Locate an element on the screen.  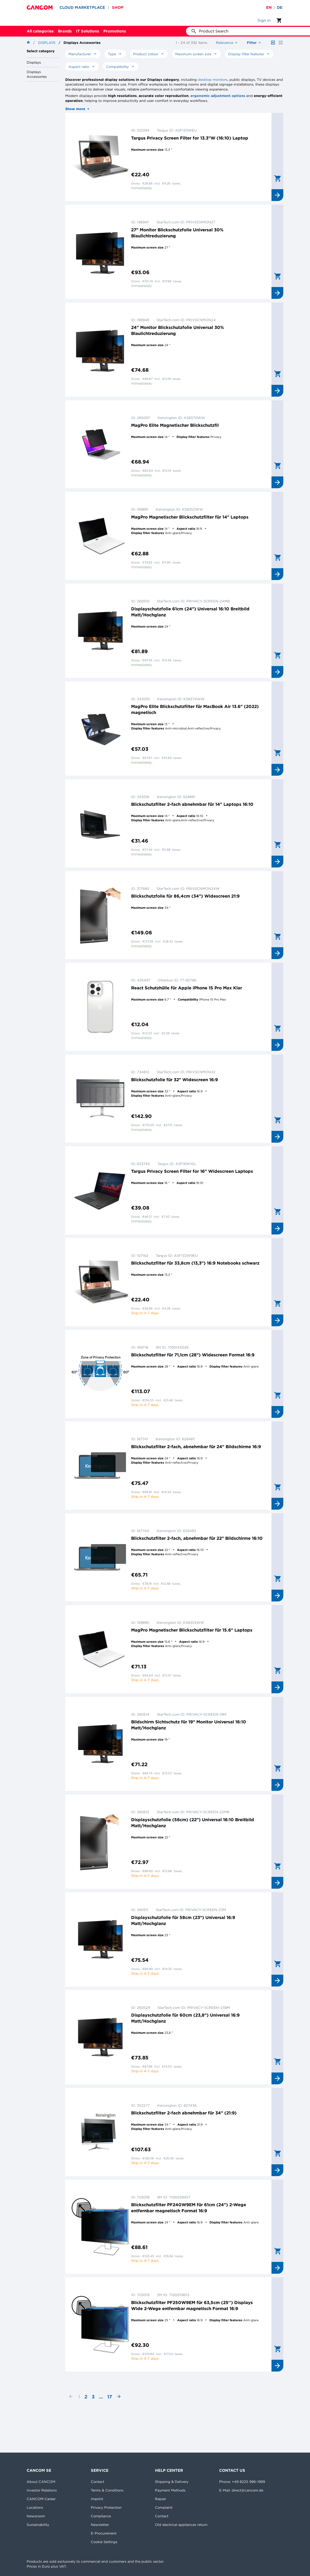
Contact is located at coordinates (97, 2481).